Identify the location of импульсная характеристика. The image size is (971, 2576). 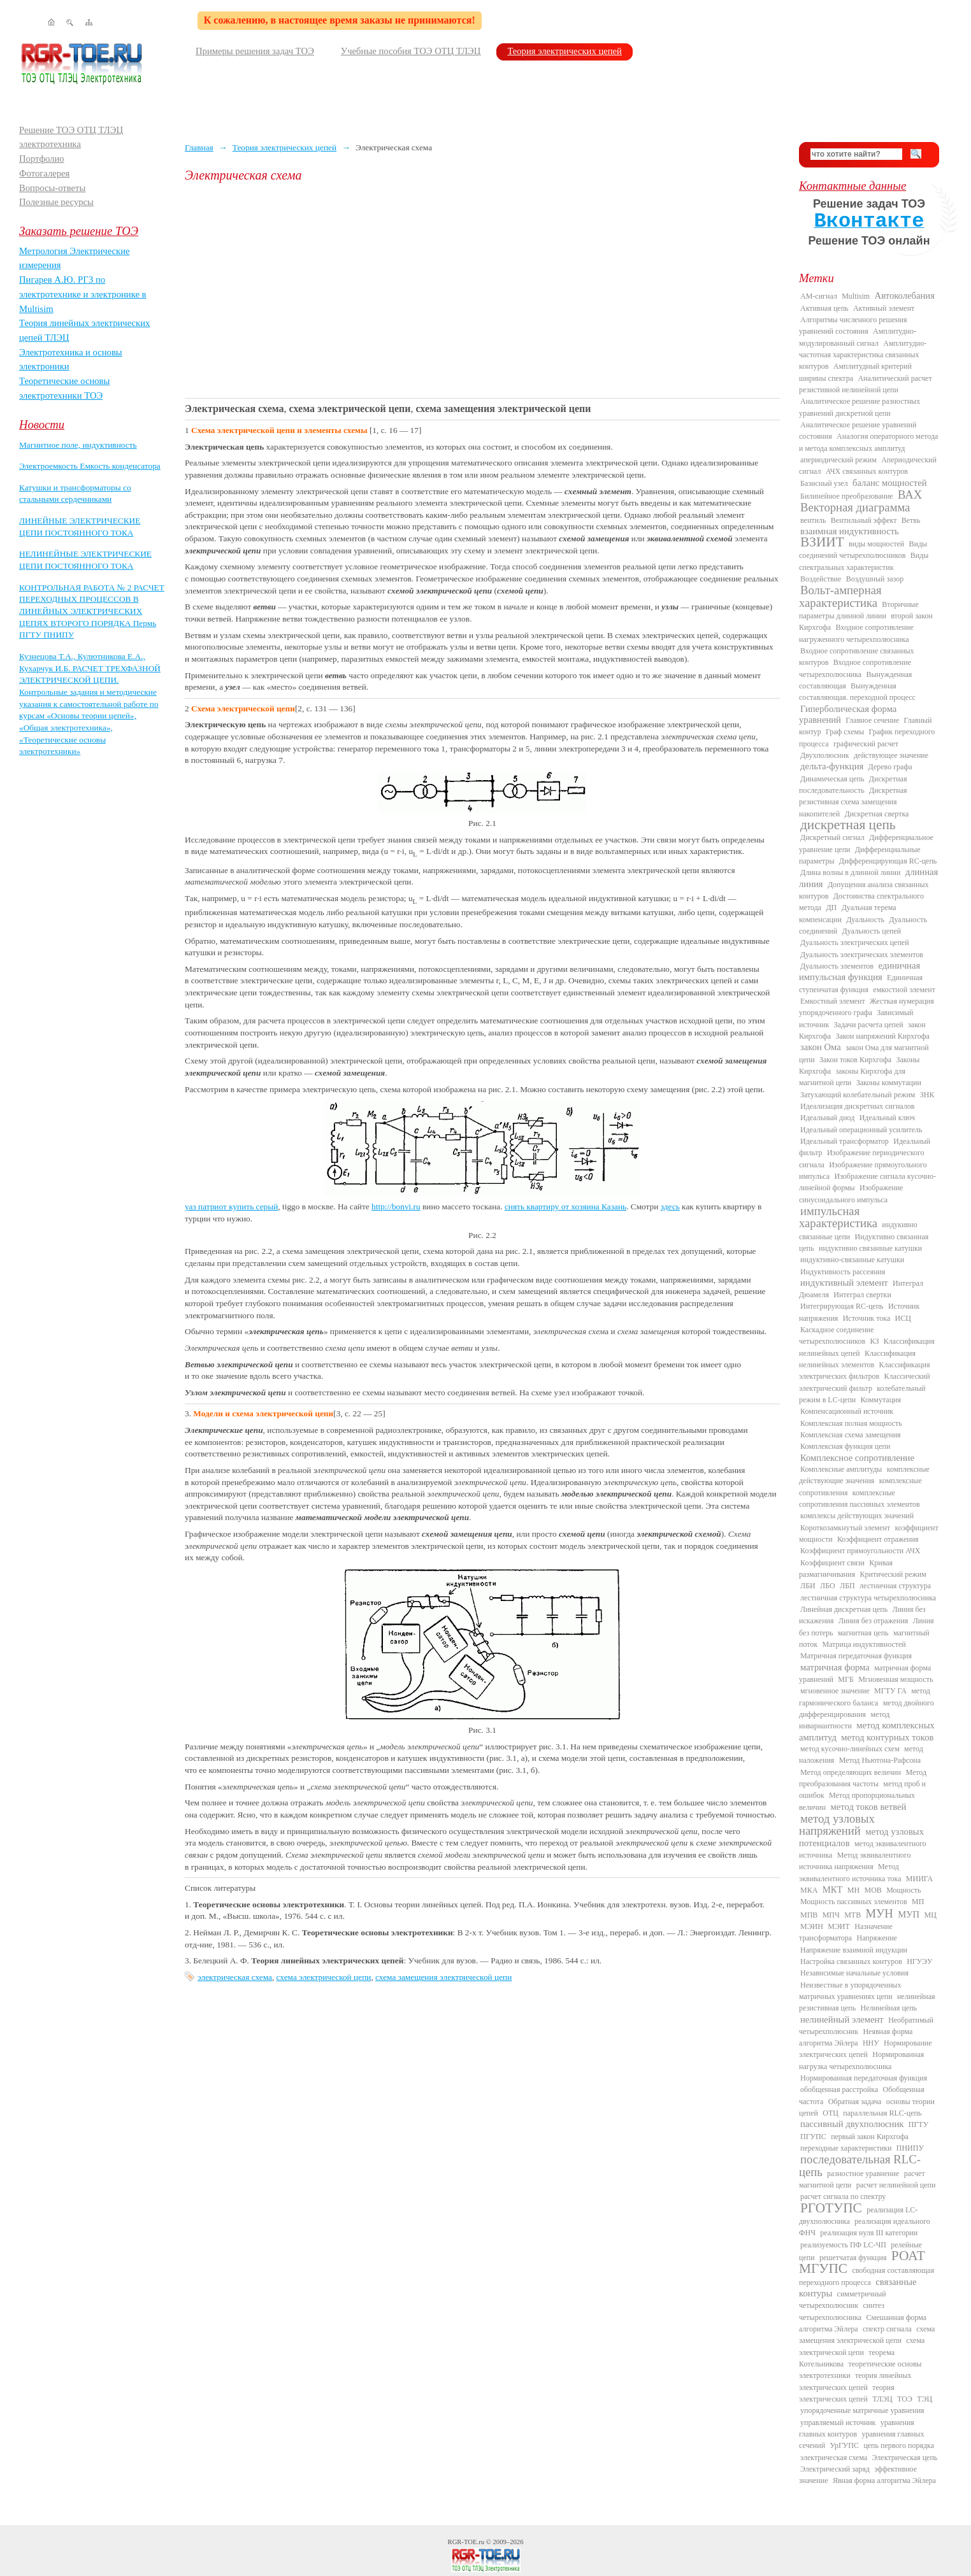
(838, 1217).